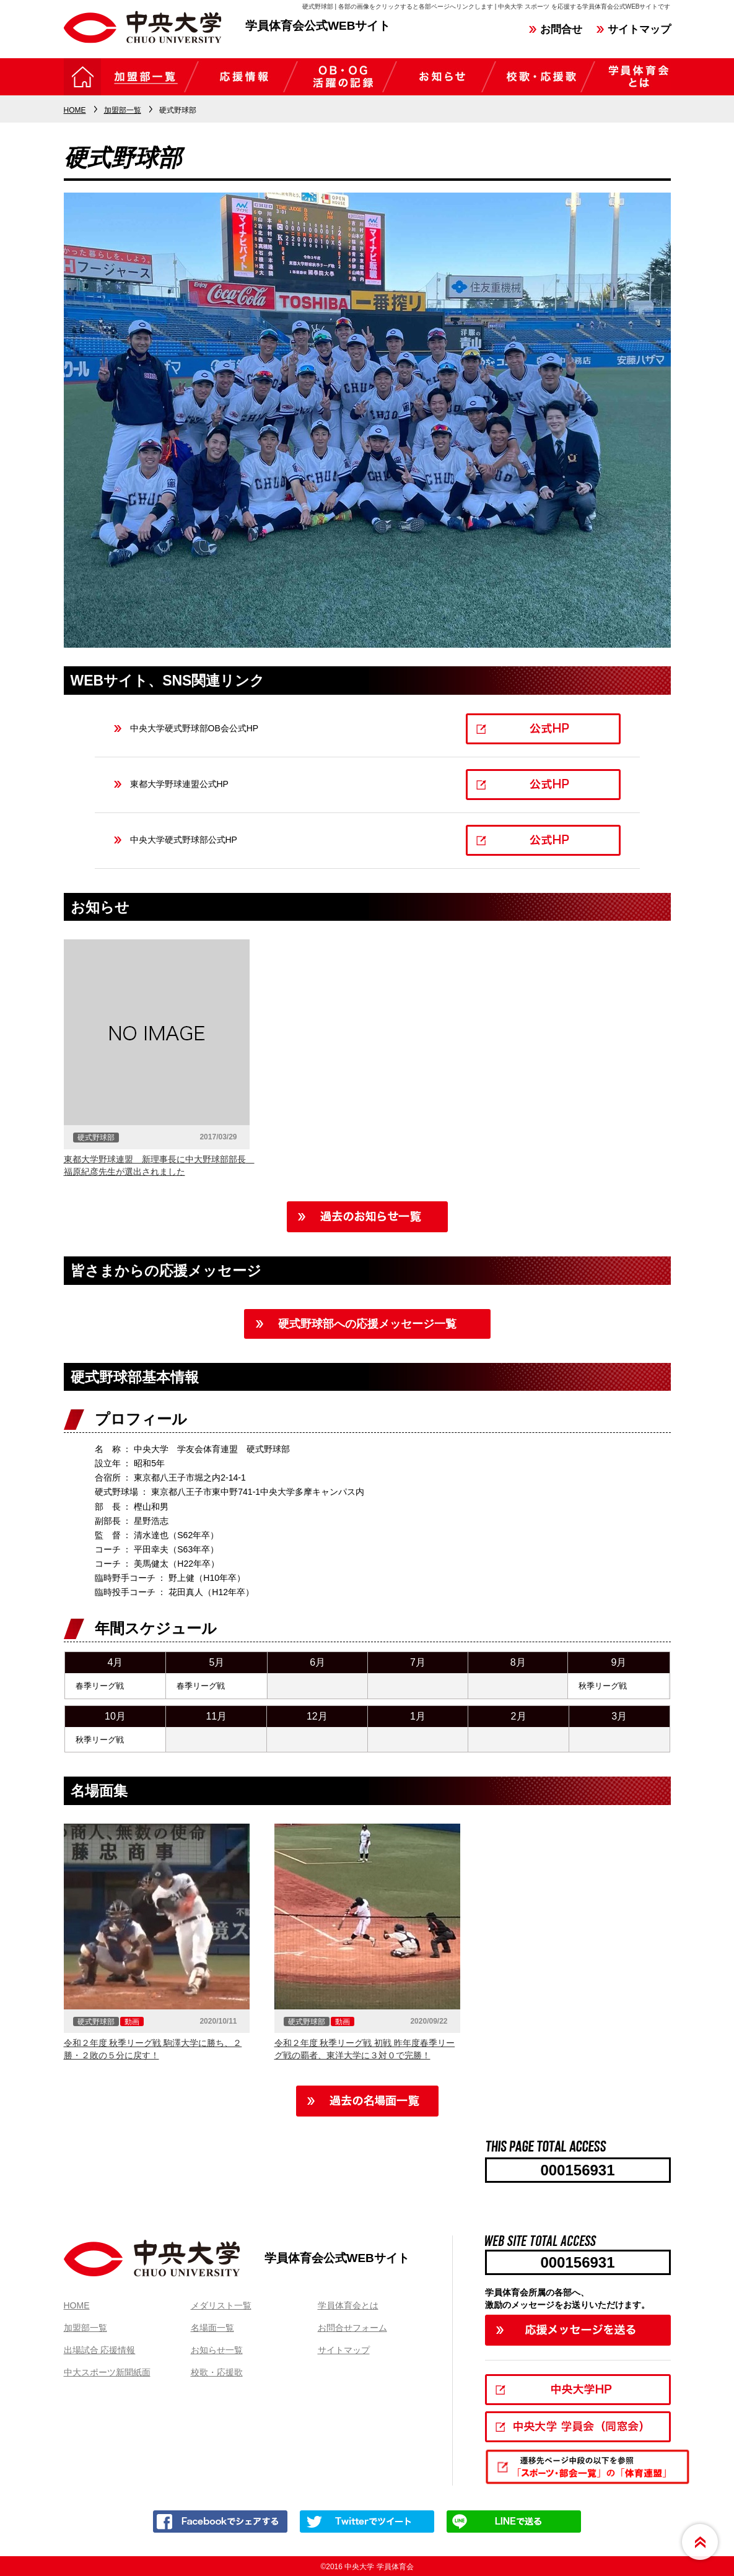  Describe the element at coordinates (77, 2305) in the screenshot. I see `HOME` at that location.